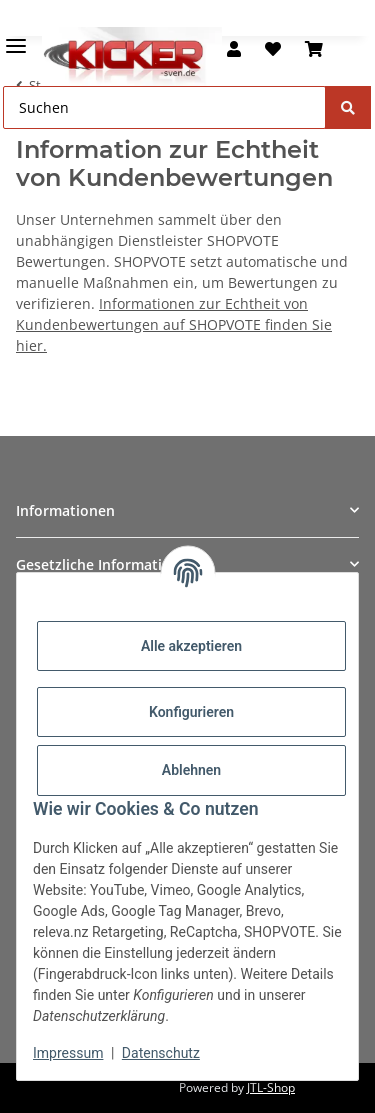 The width and height of the screenshot is (375, 1113). What do you see at coordinates (68, 1053) in the screenshot?
I see `Impressum` at bounding box center [68, 1053].